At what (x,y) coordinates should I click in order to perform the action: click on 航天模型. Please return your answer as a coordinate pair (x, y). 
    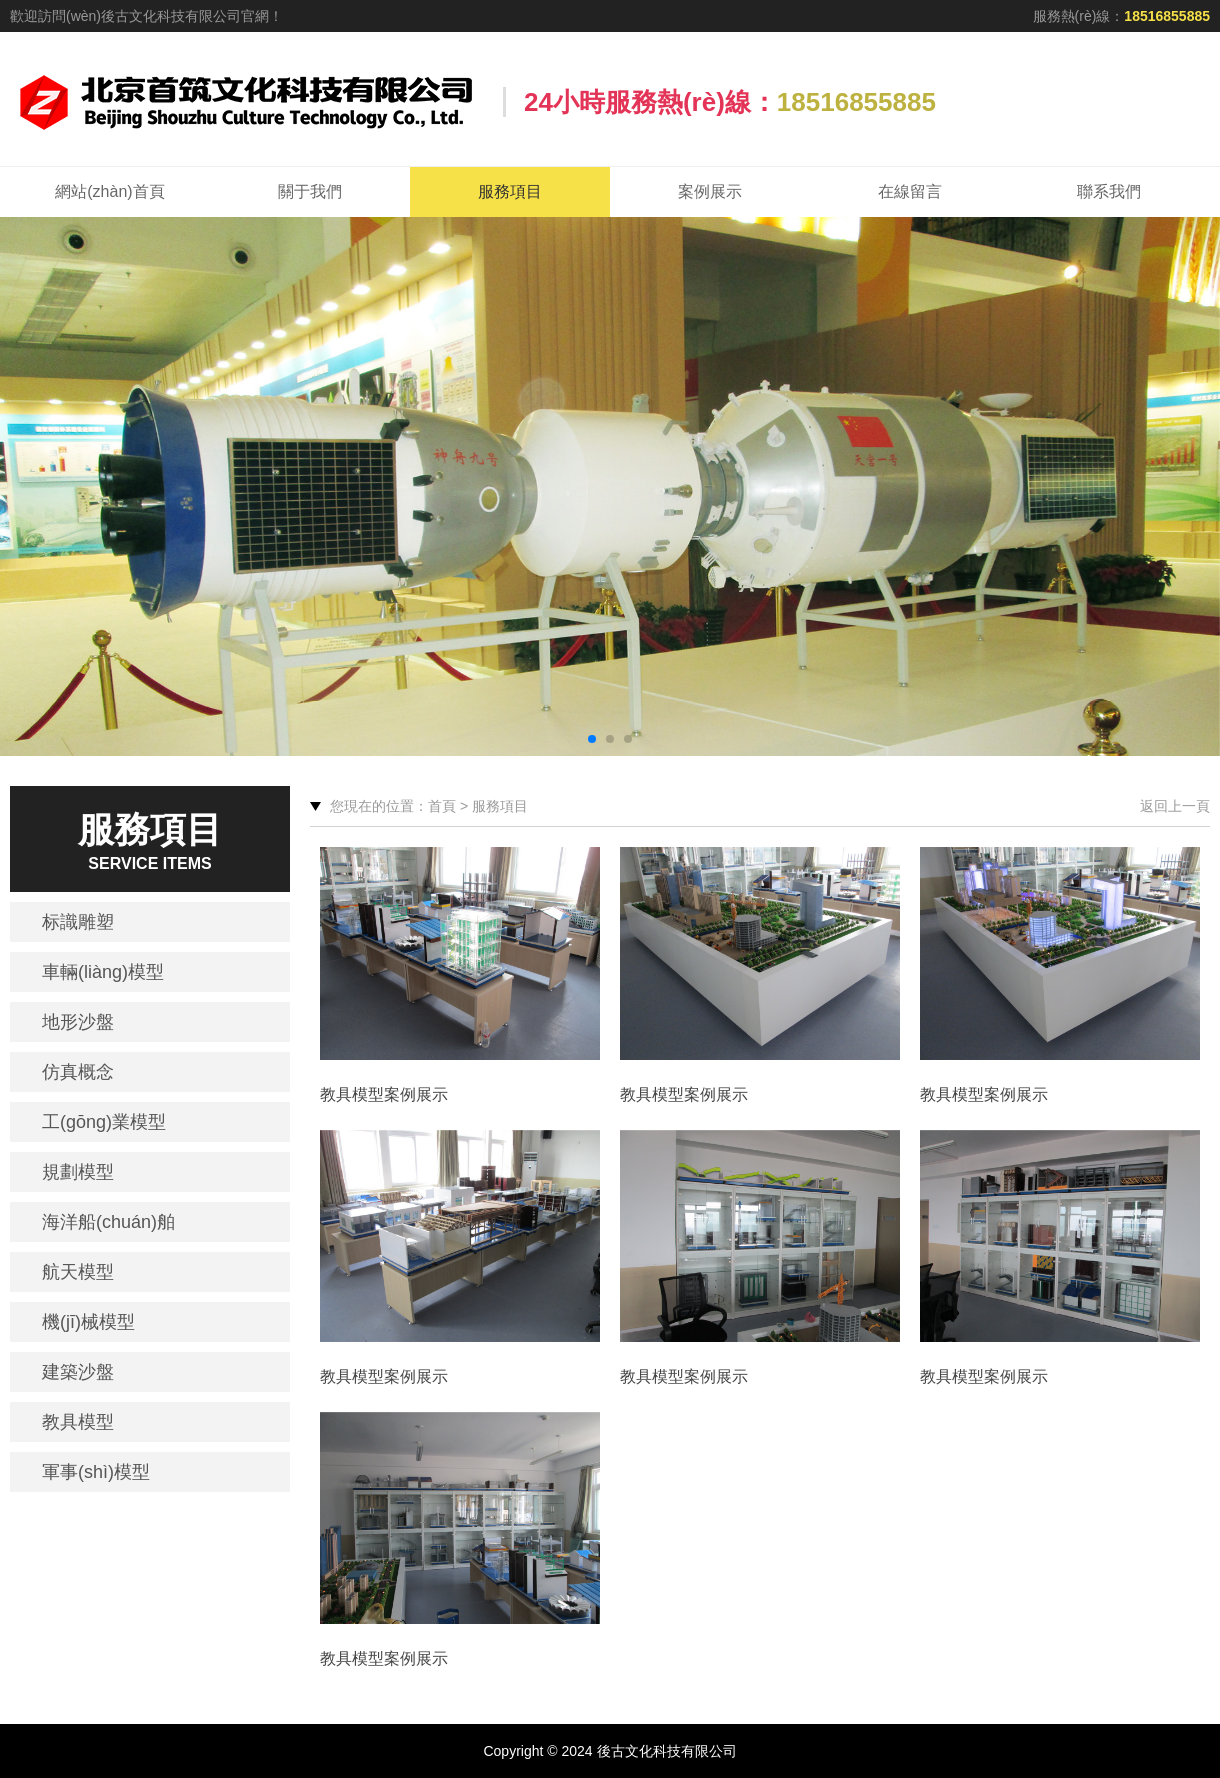
    Looking at the image, I should click on (78, 1272).